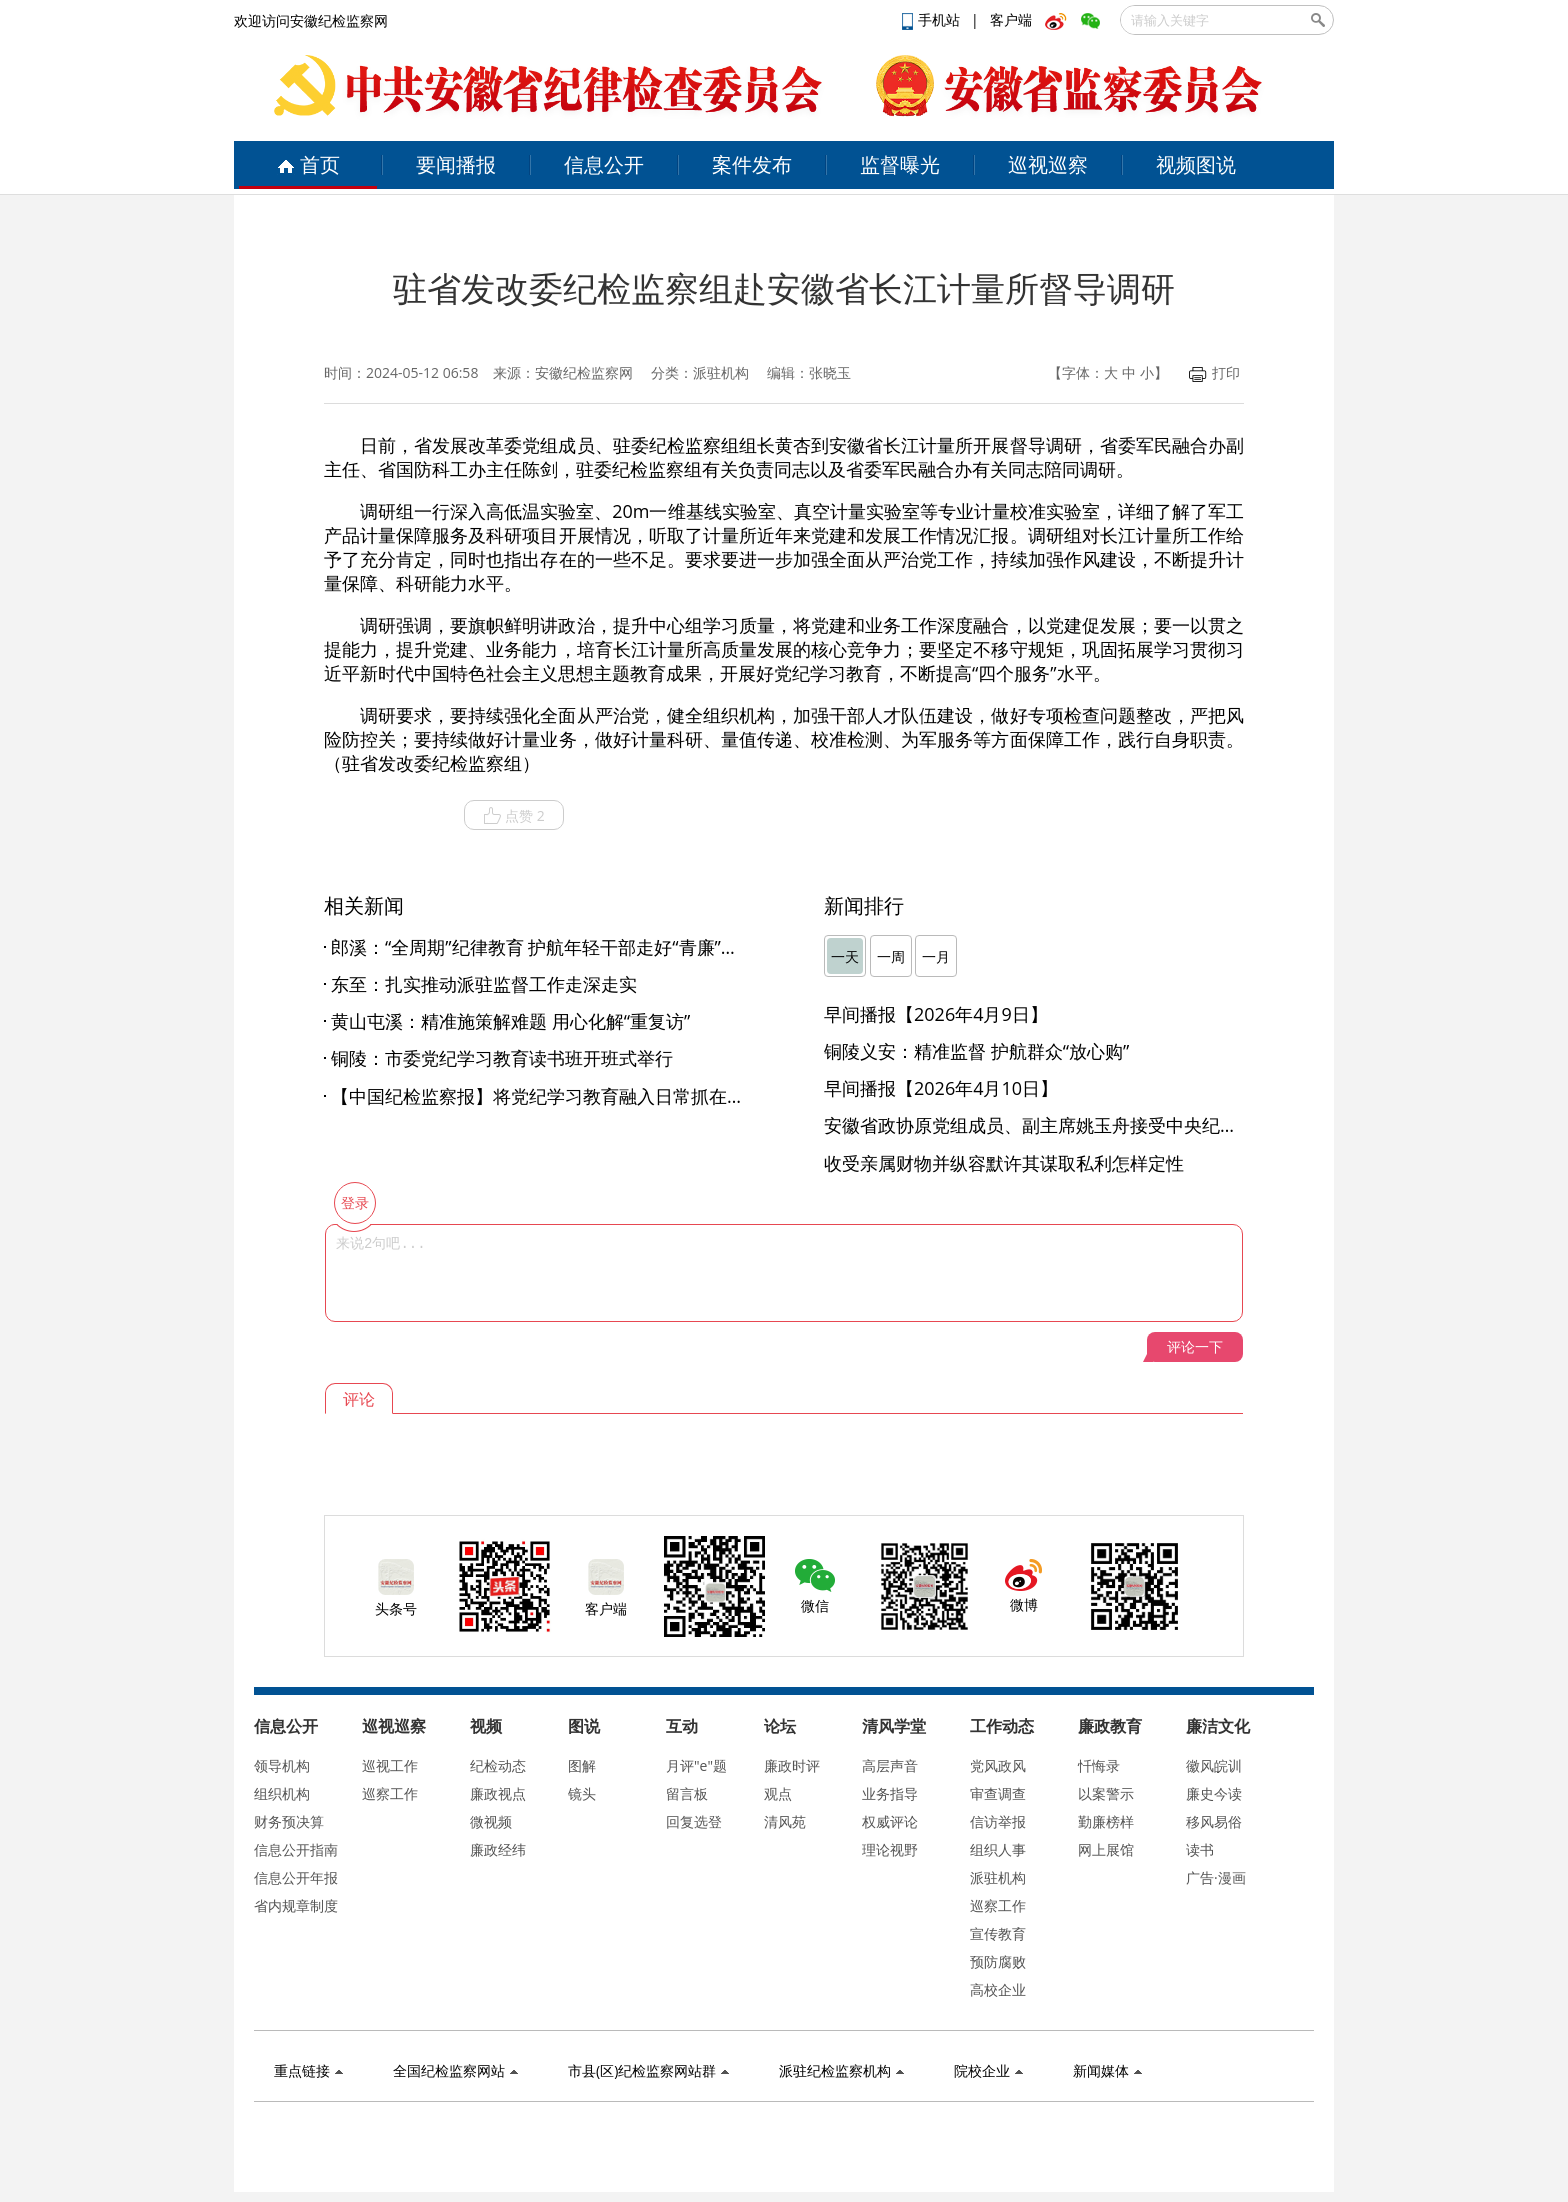 The width and height of the screenshot is (1568, 2202). I want to click on 欢迎访问安徽纪检监察网, so click(311, 20).